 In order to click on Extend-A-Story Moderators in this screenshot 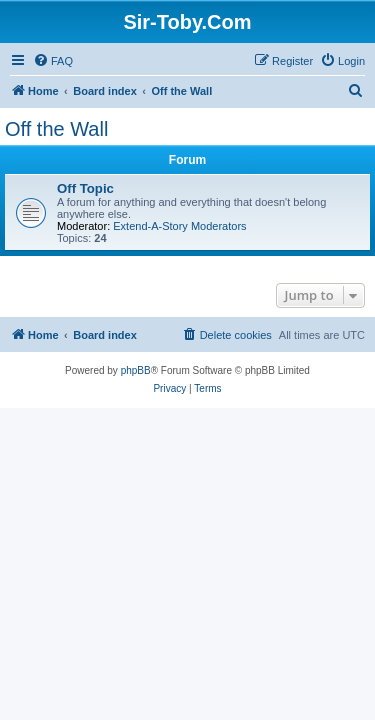, I will do `click(179, 226)`.